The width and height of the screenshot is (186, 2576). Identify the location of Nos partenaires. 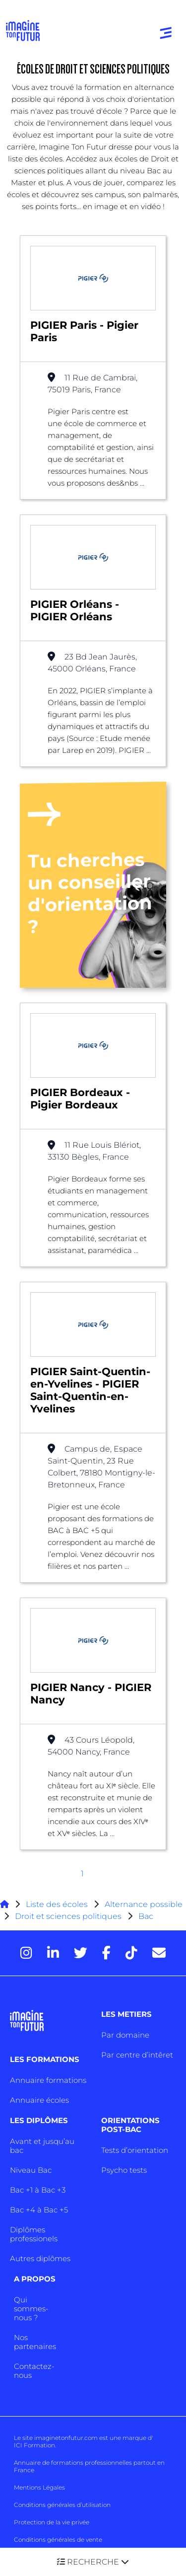
(35, 2342).